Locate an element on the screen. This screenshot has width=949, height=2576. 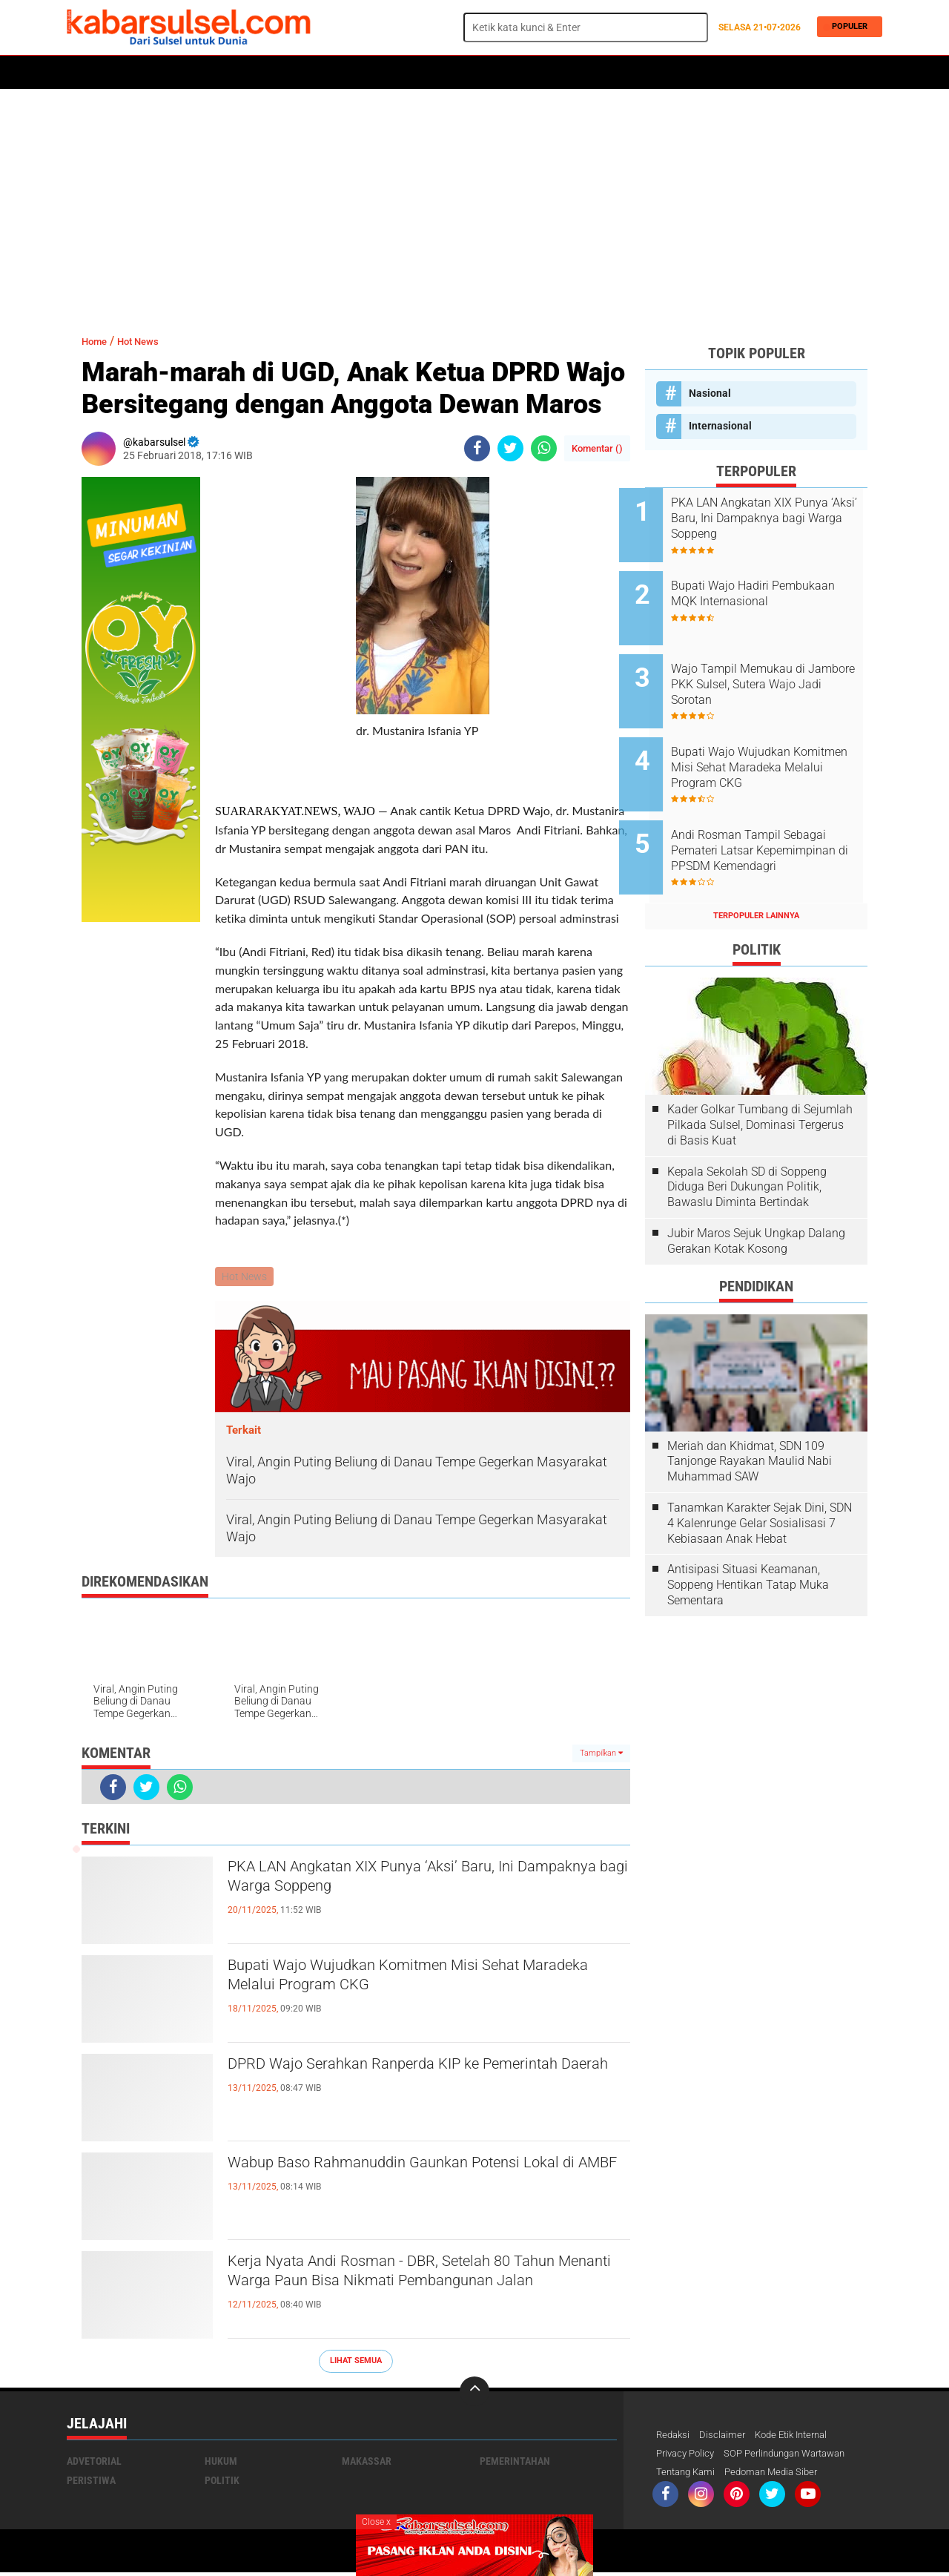
[share-whatsapp] is located at coordinates (544, 448).